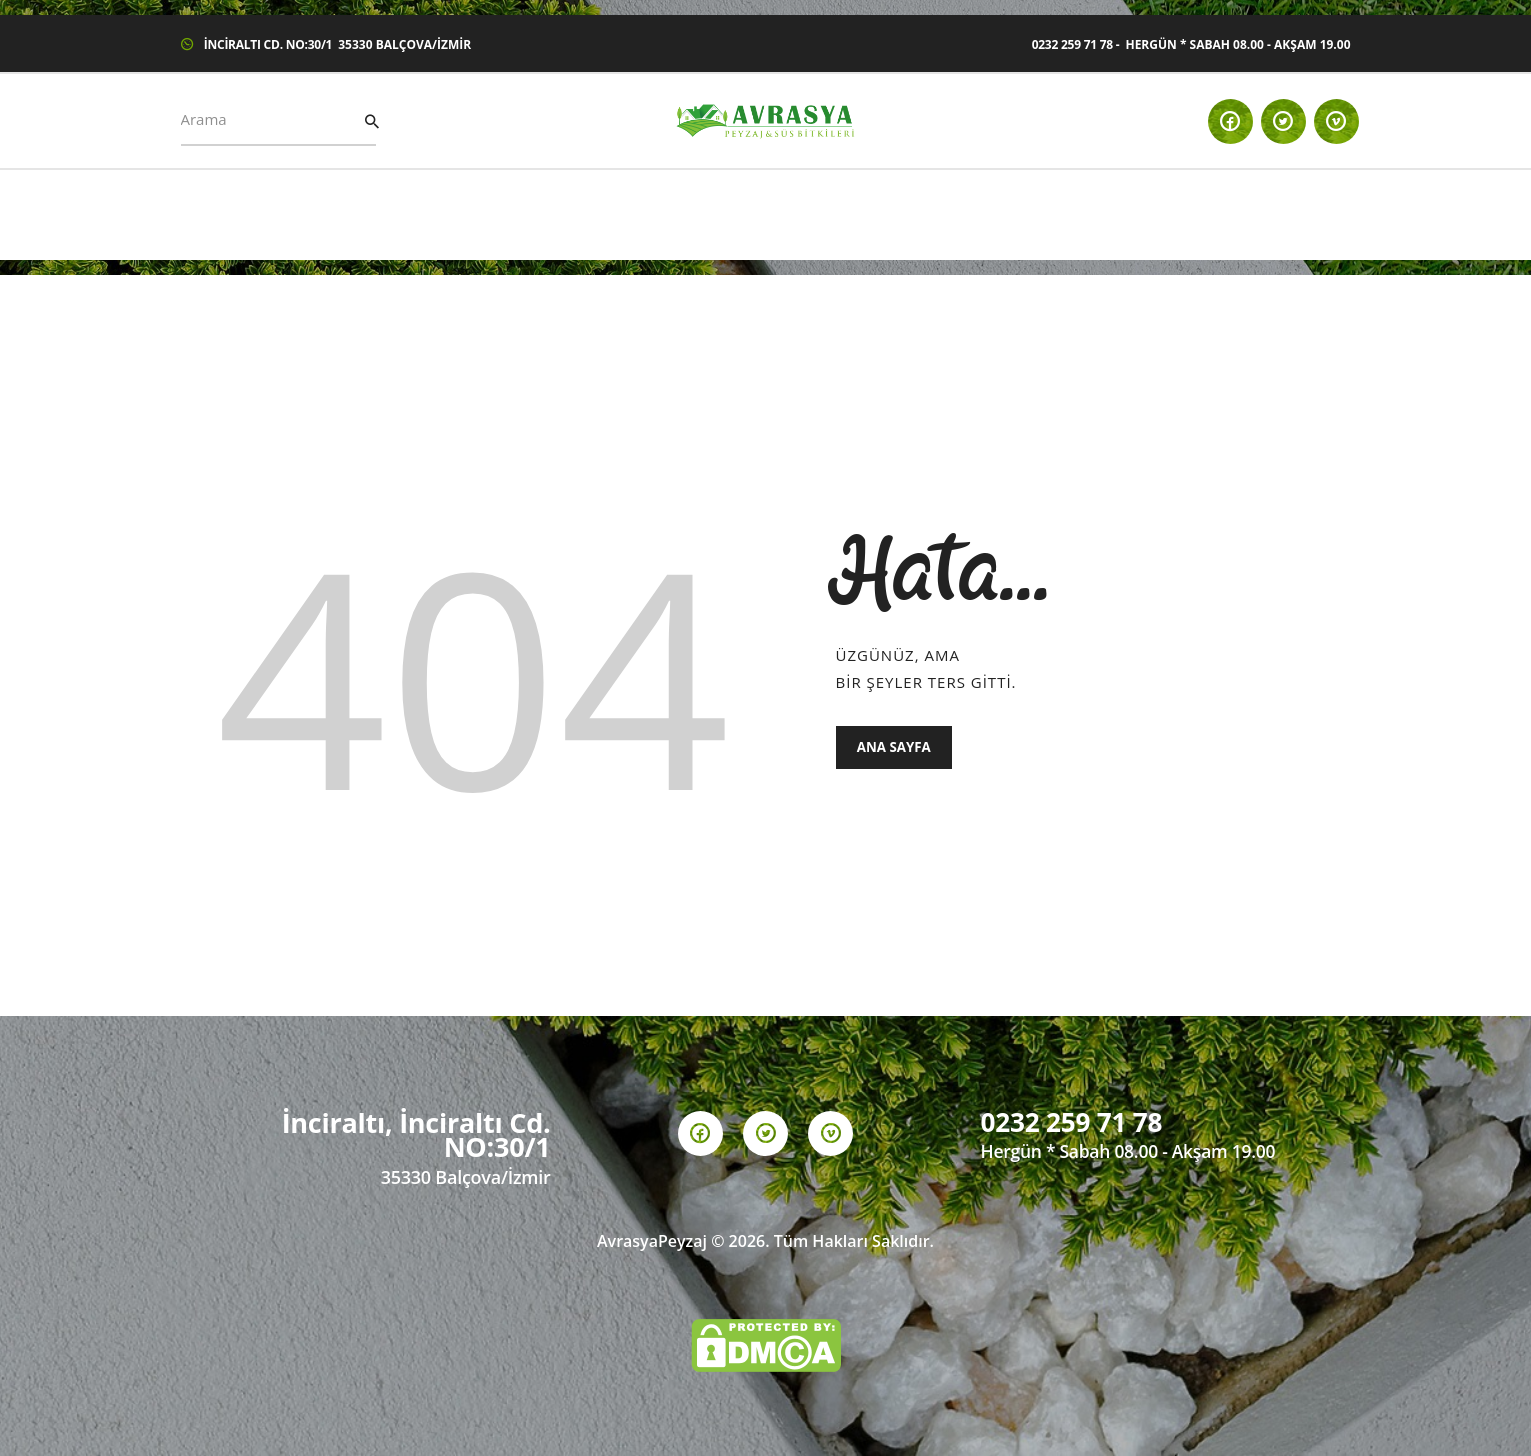 Image resolution: width=1531 pixels, height=1456 pixels. Describe the element at coordinates (896, 748) in the screenshot. I see `Ana Sayfa` at that location.